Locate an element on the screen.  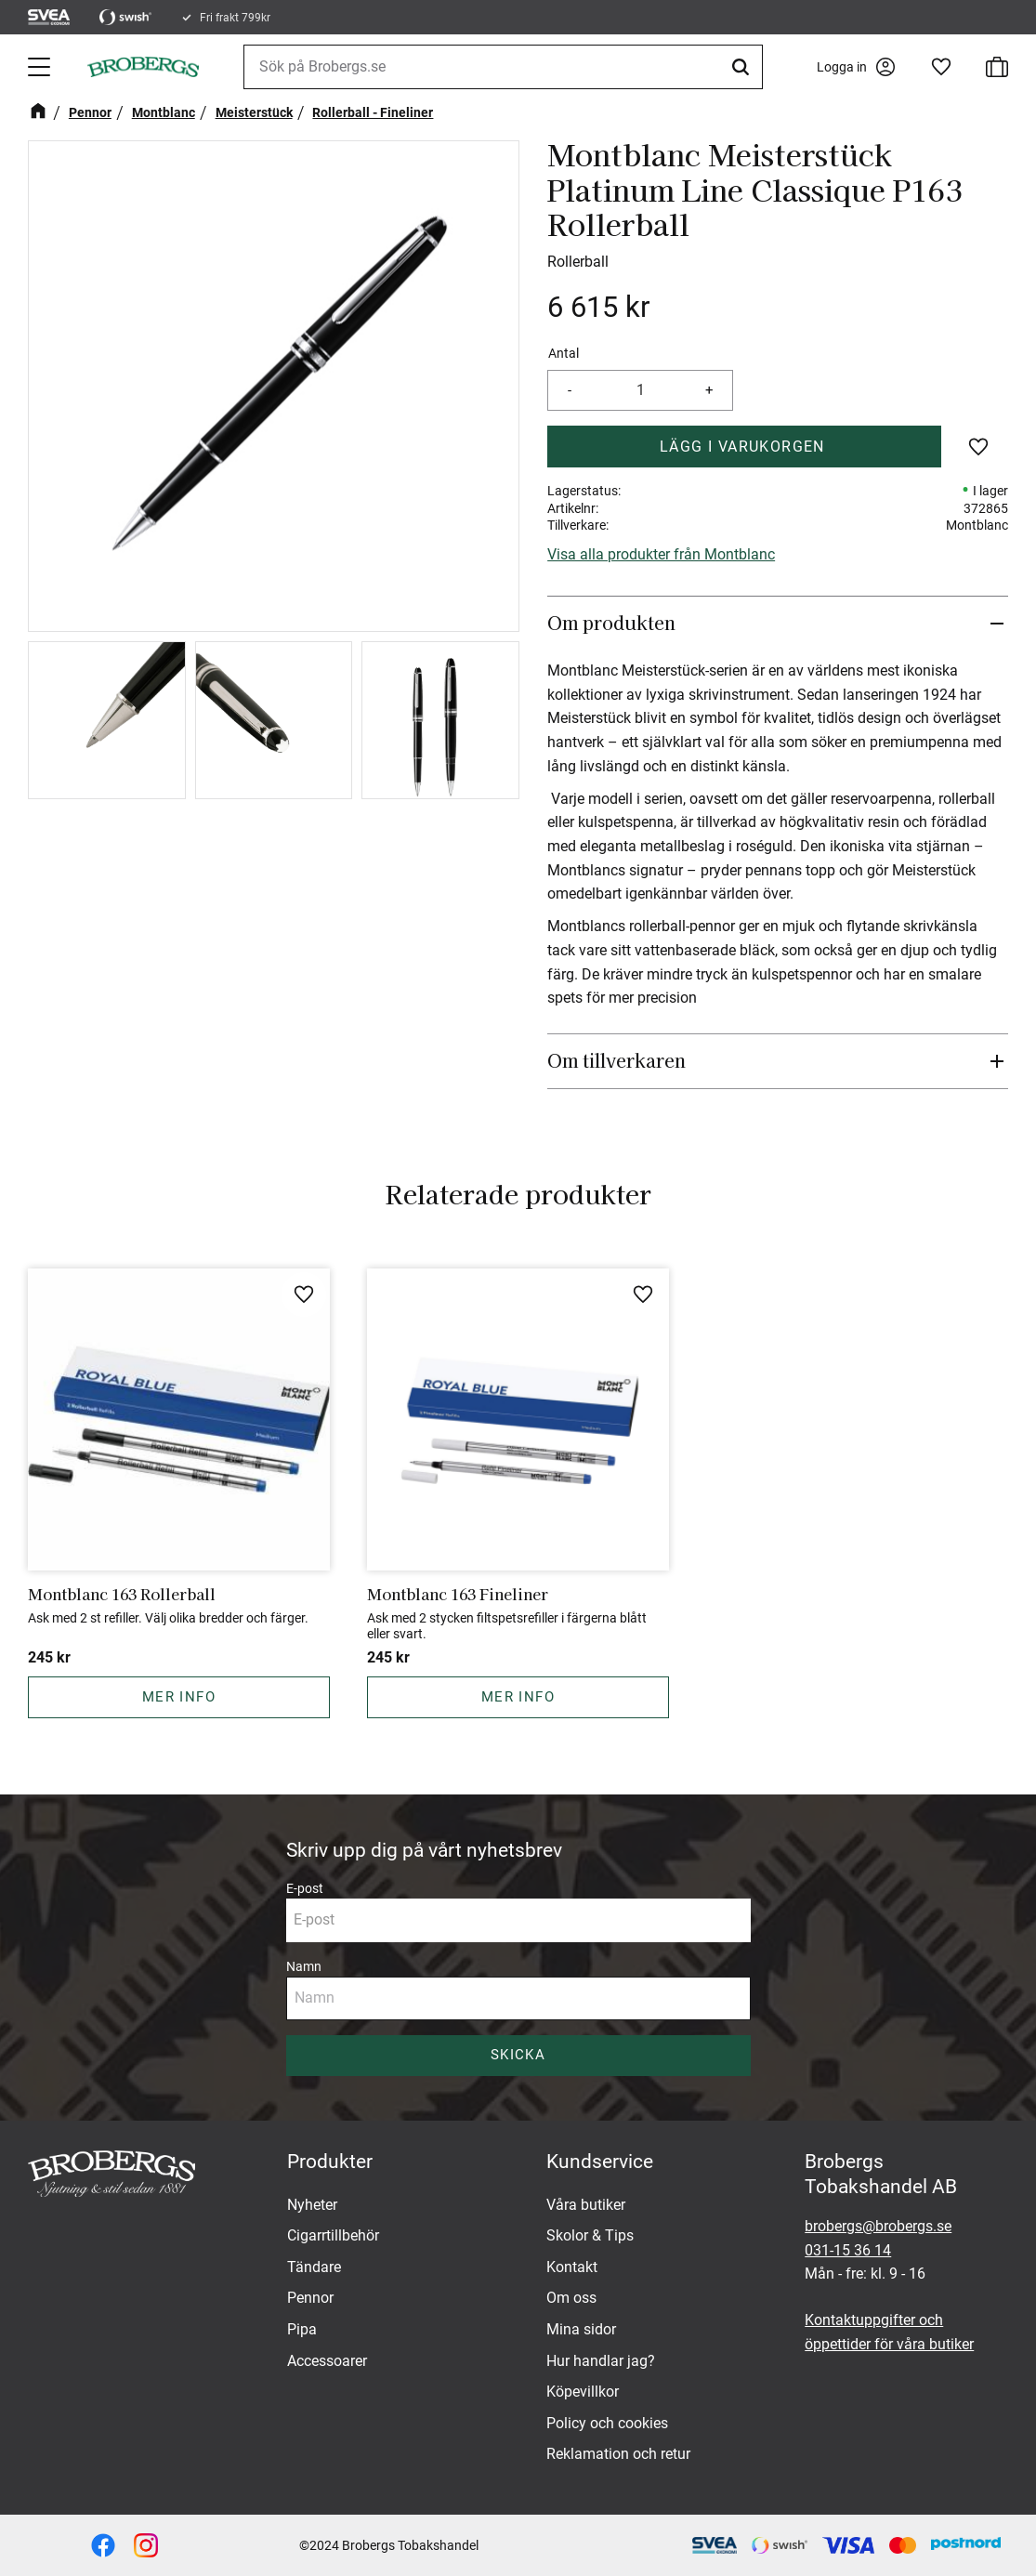
Skicka is located at coordinates (518, 2054).